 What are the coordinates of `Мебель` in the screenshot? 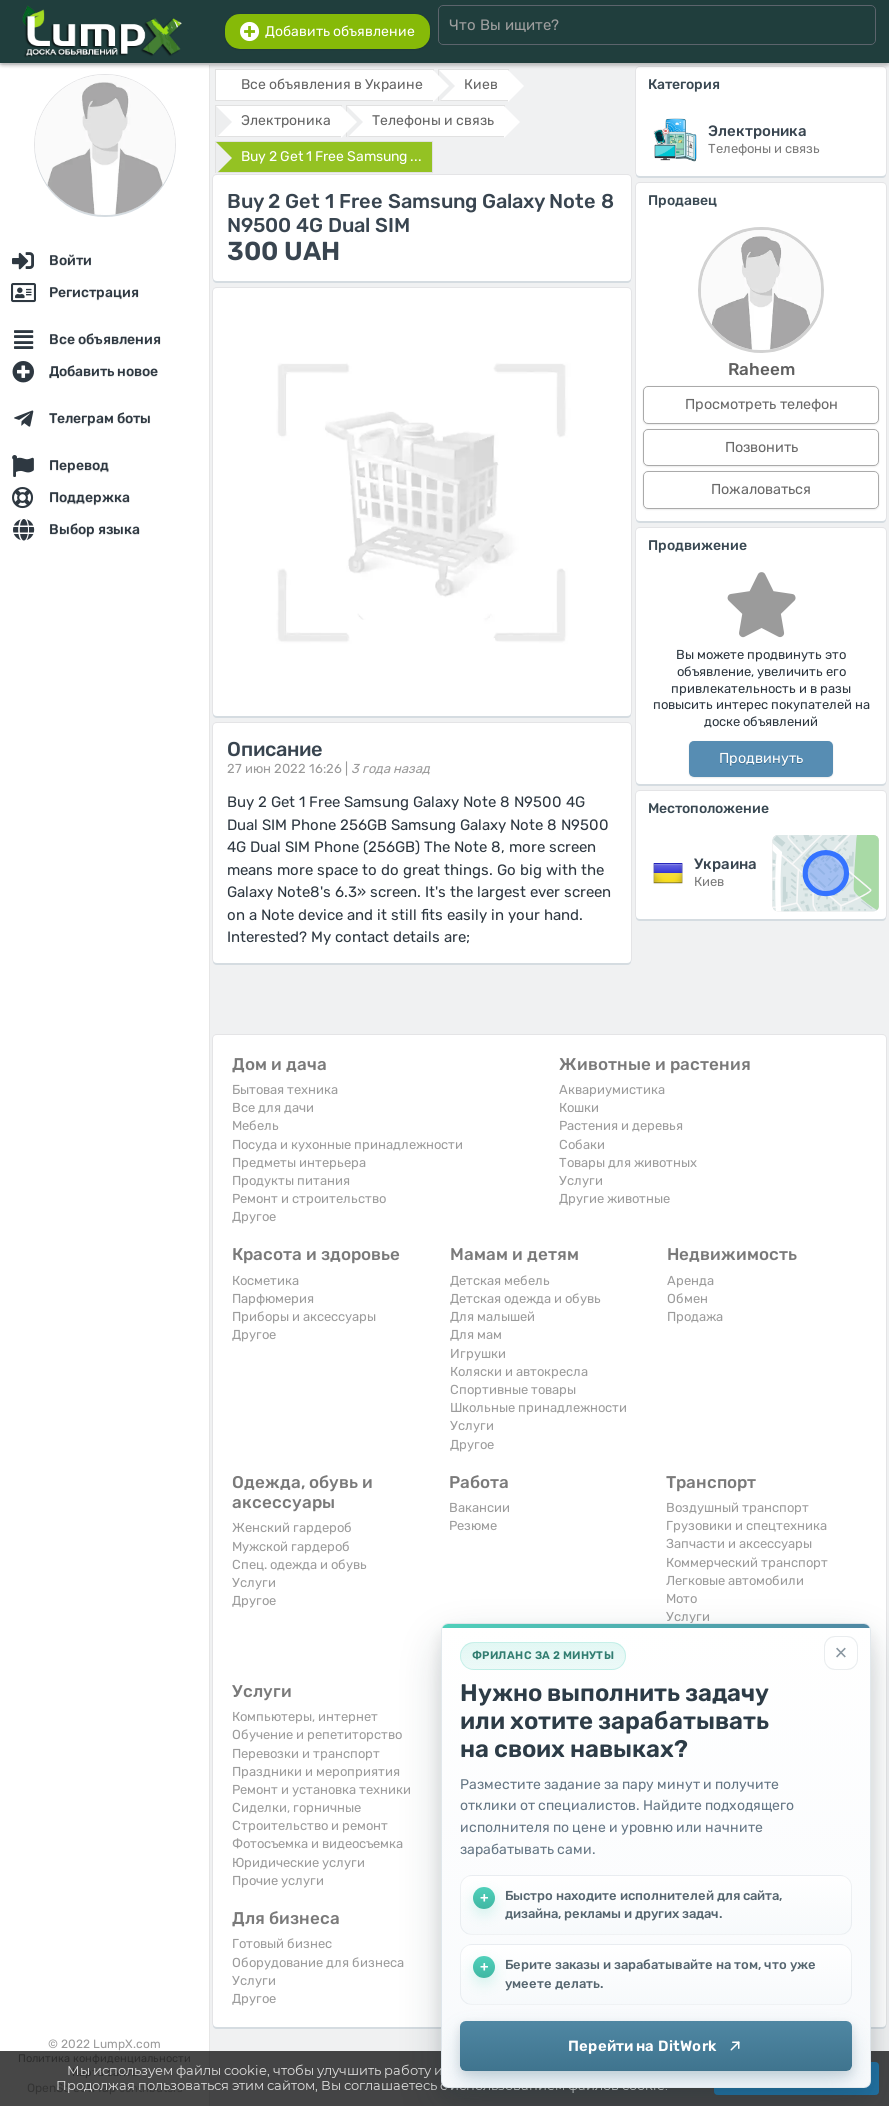 It's located at (255, 1125).